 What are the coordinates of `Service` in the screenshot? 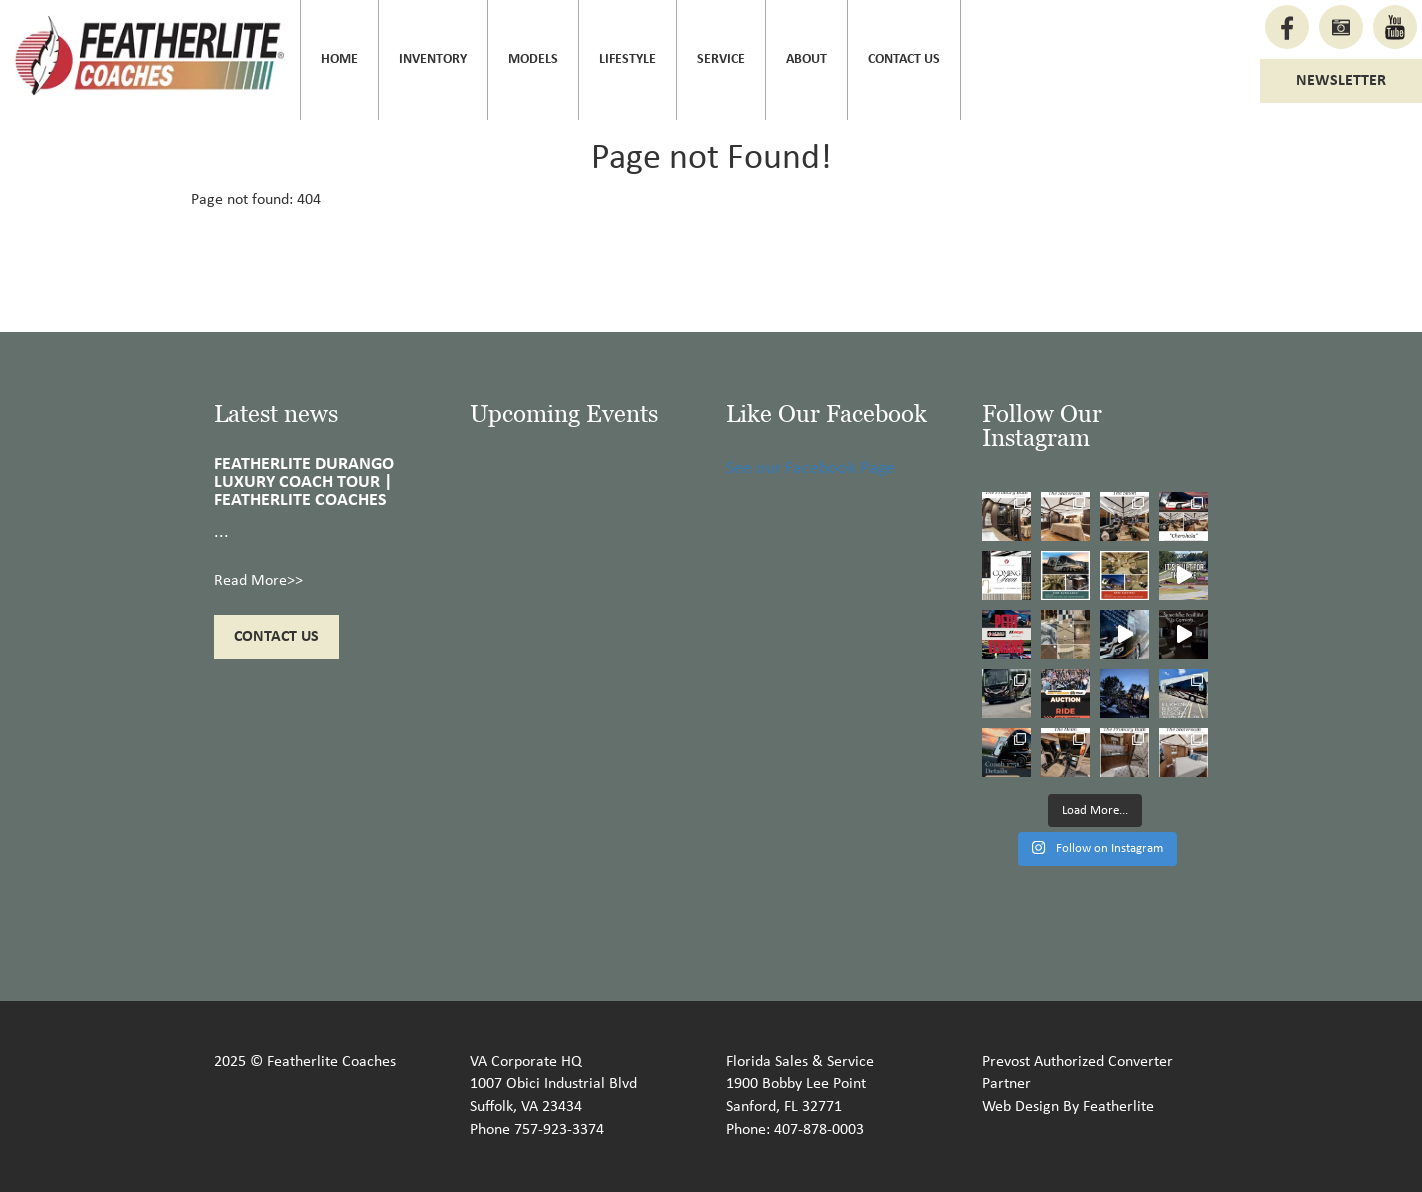 It's located at (721, 59).